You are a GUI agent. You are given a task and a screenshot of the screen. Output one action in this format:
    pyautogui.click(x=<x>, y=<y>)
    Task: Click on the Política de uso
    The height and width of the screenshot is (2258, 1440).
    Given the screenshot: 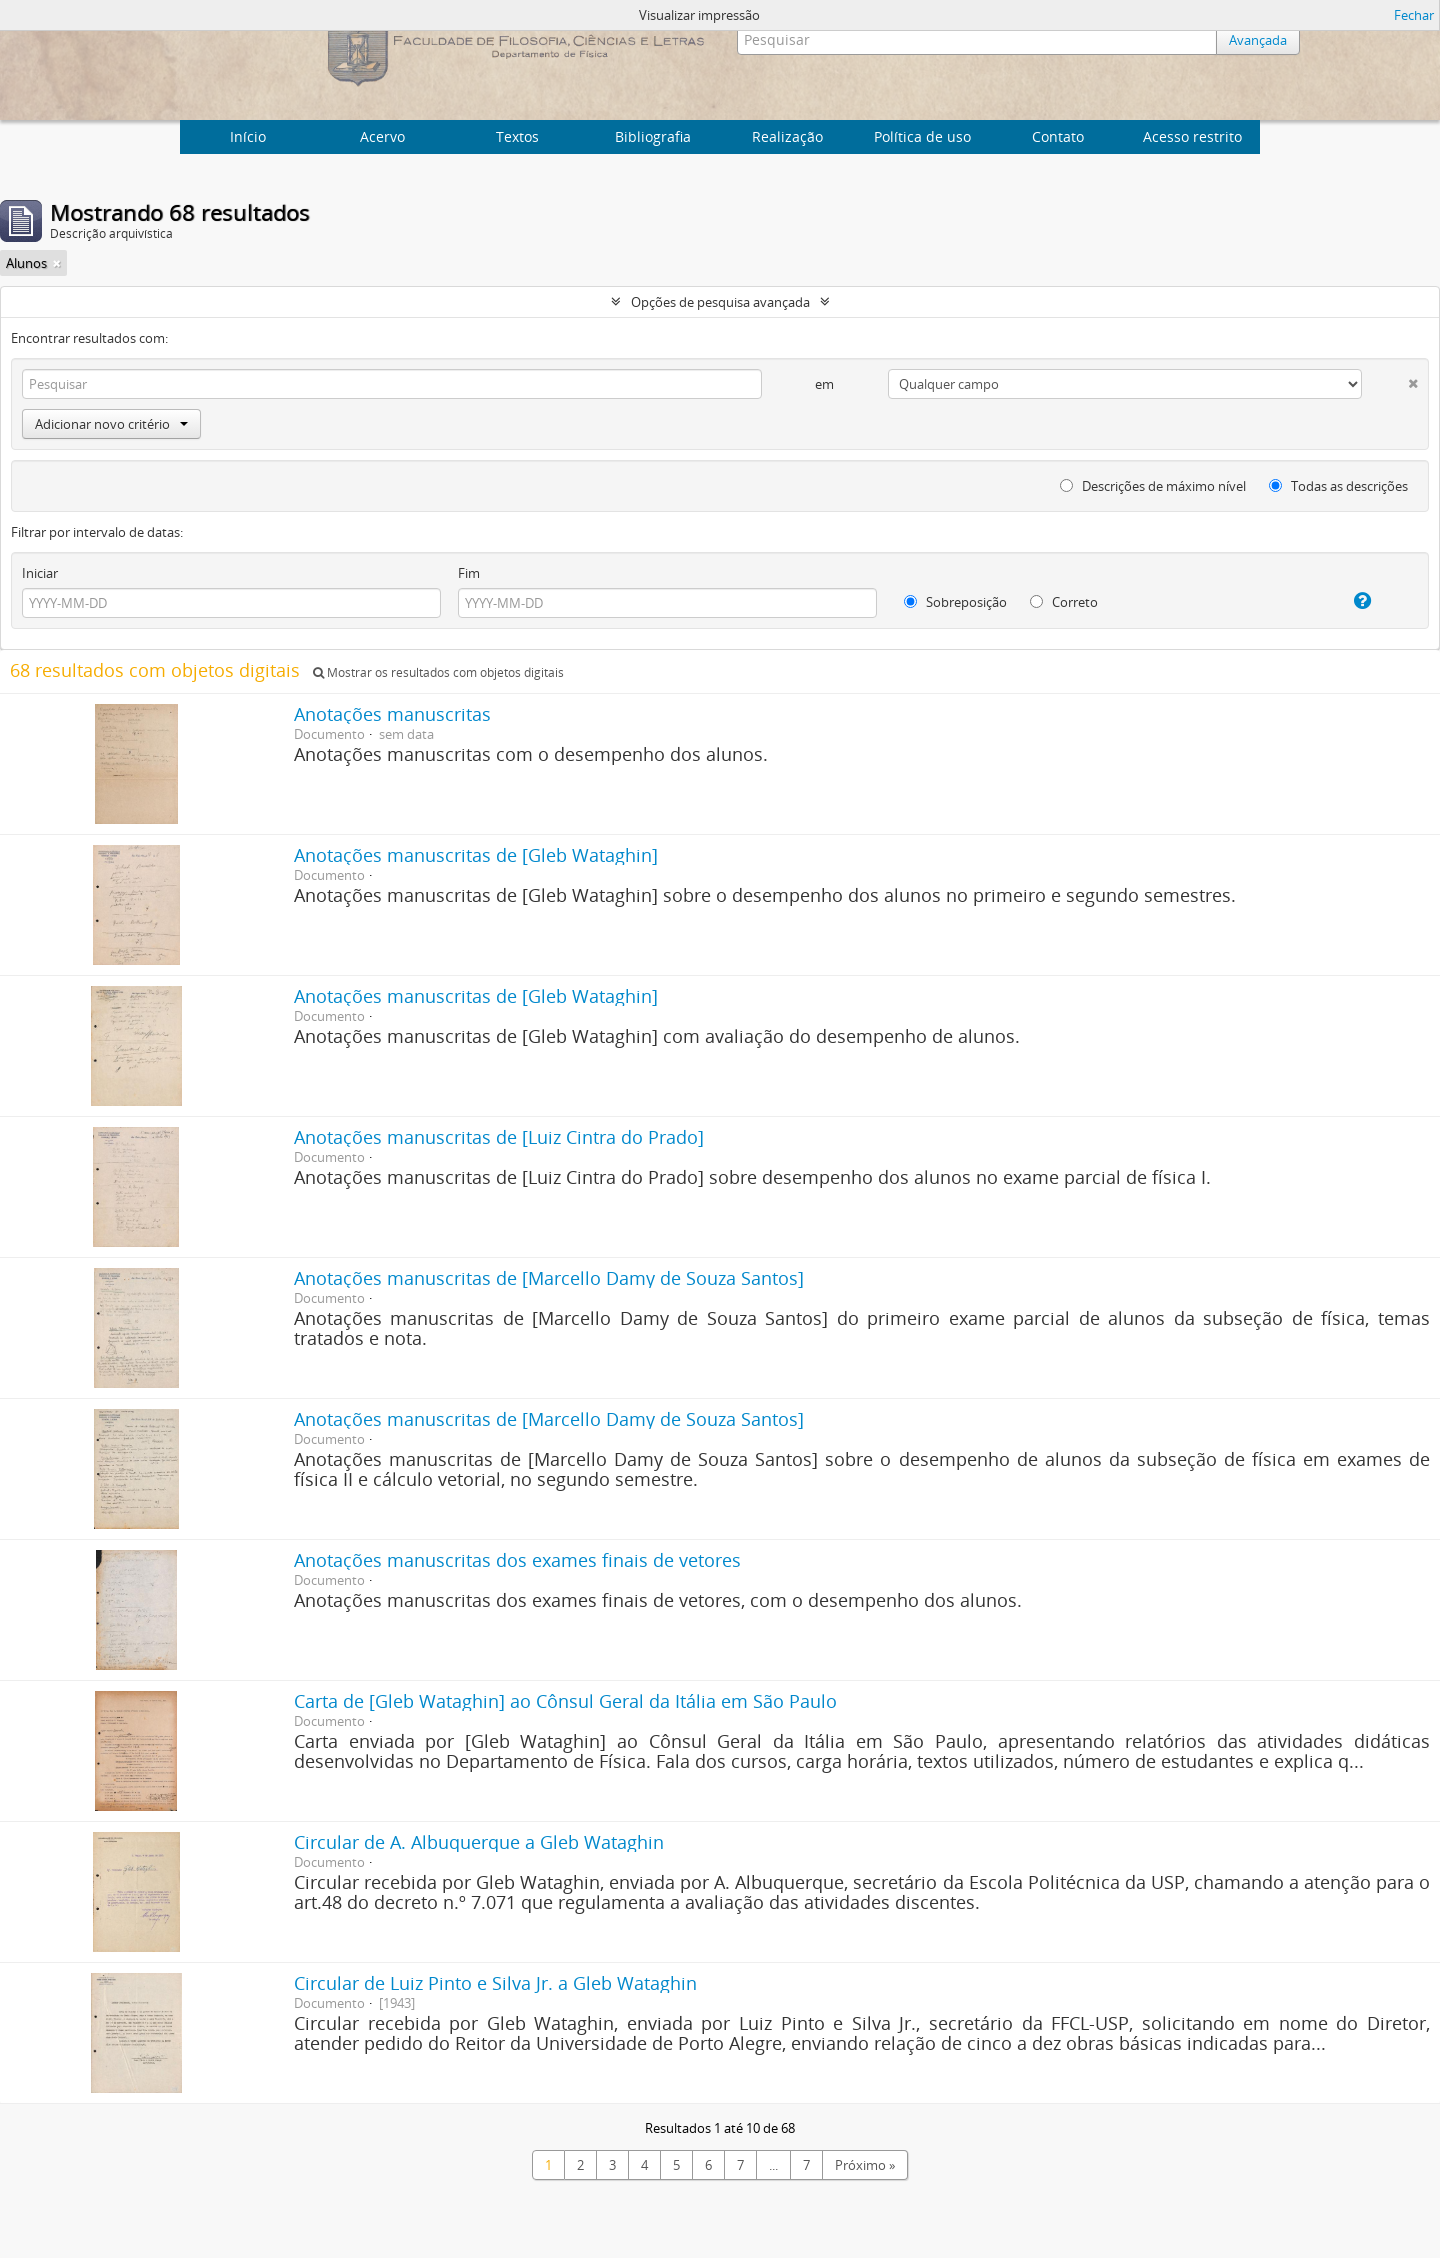 What is the action you would take?
    pyautogui.click(x=922, y=136)
    